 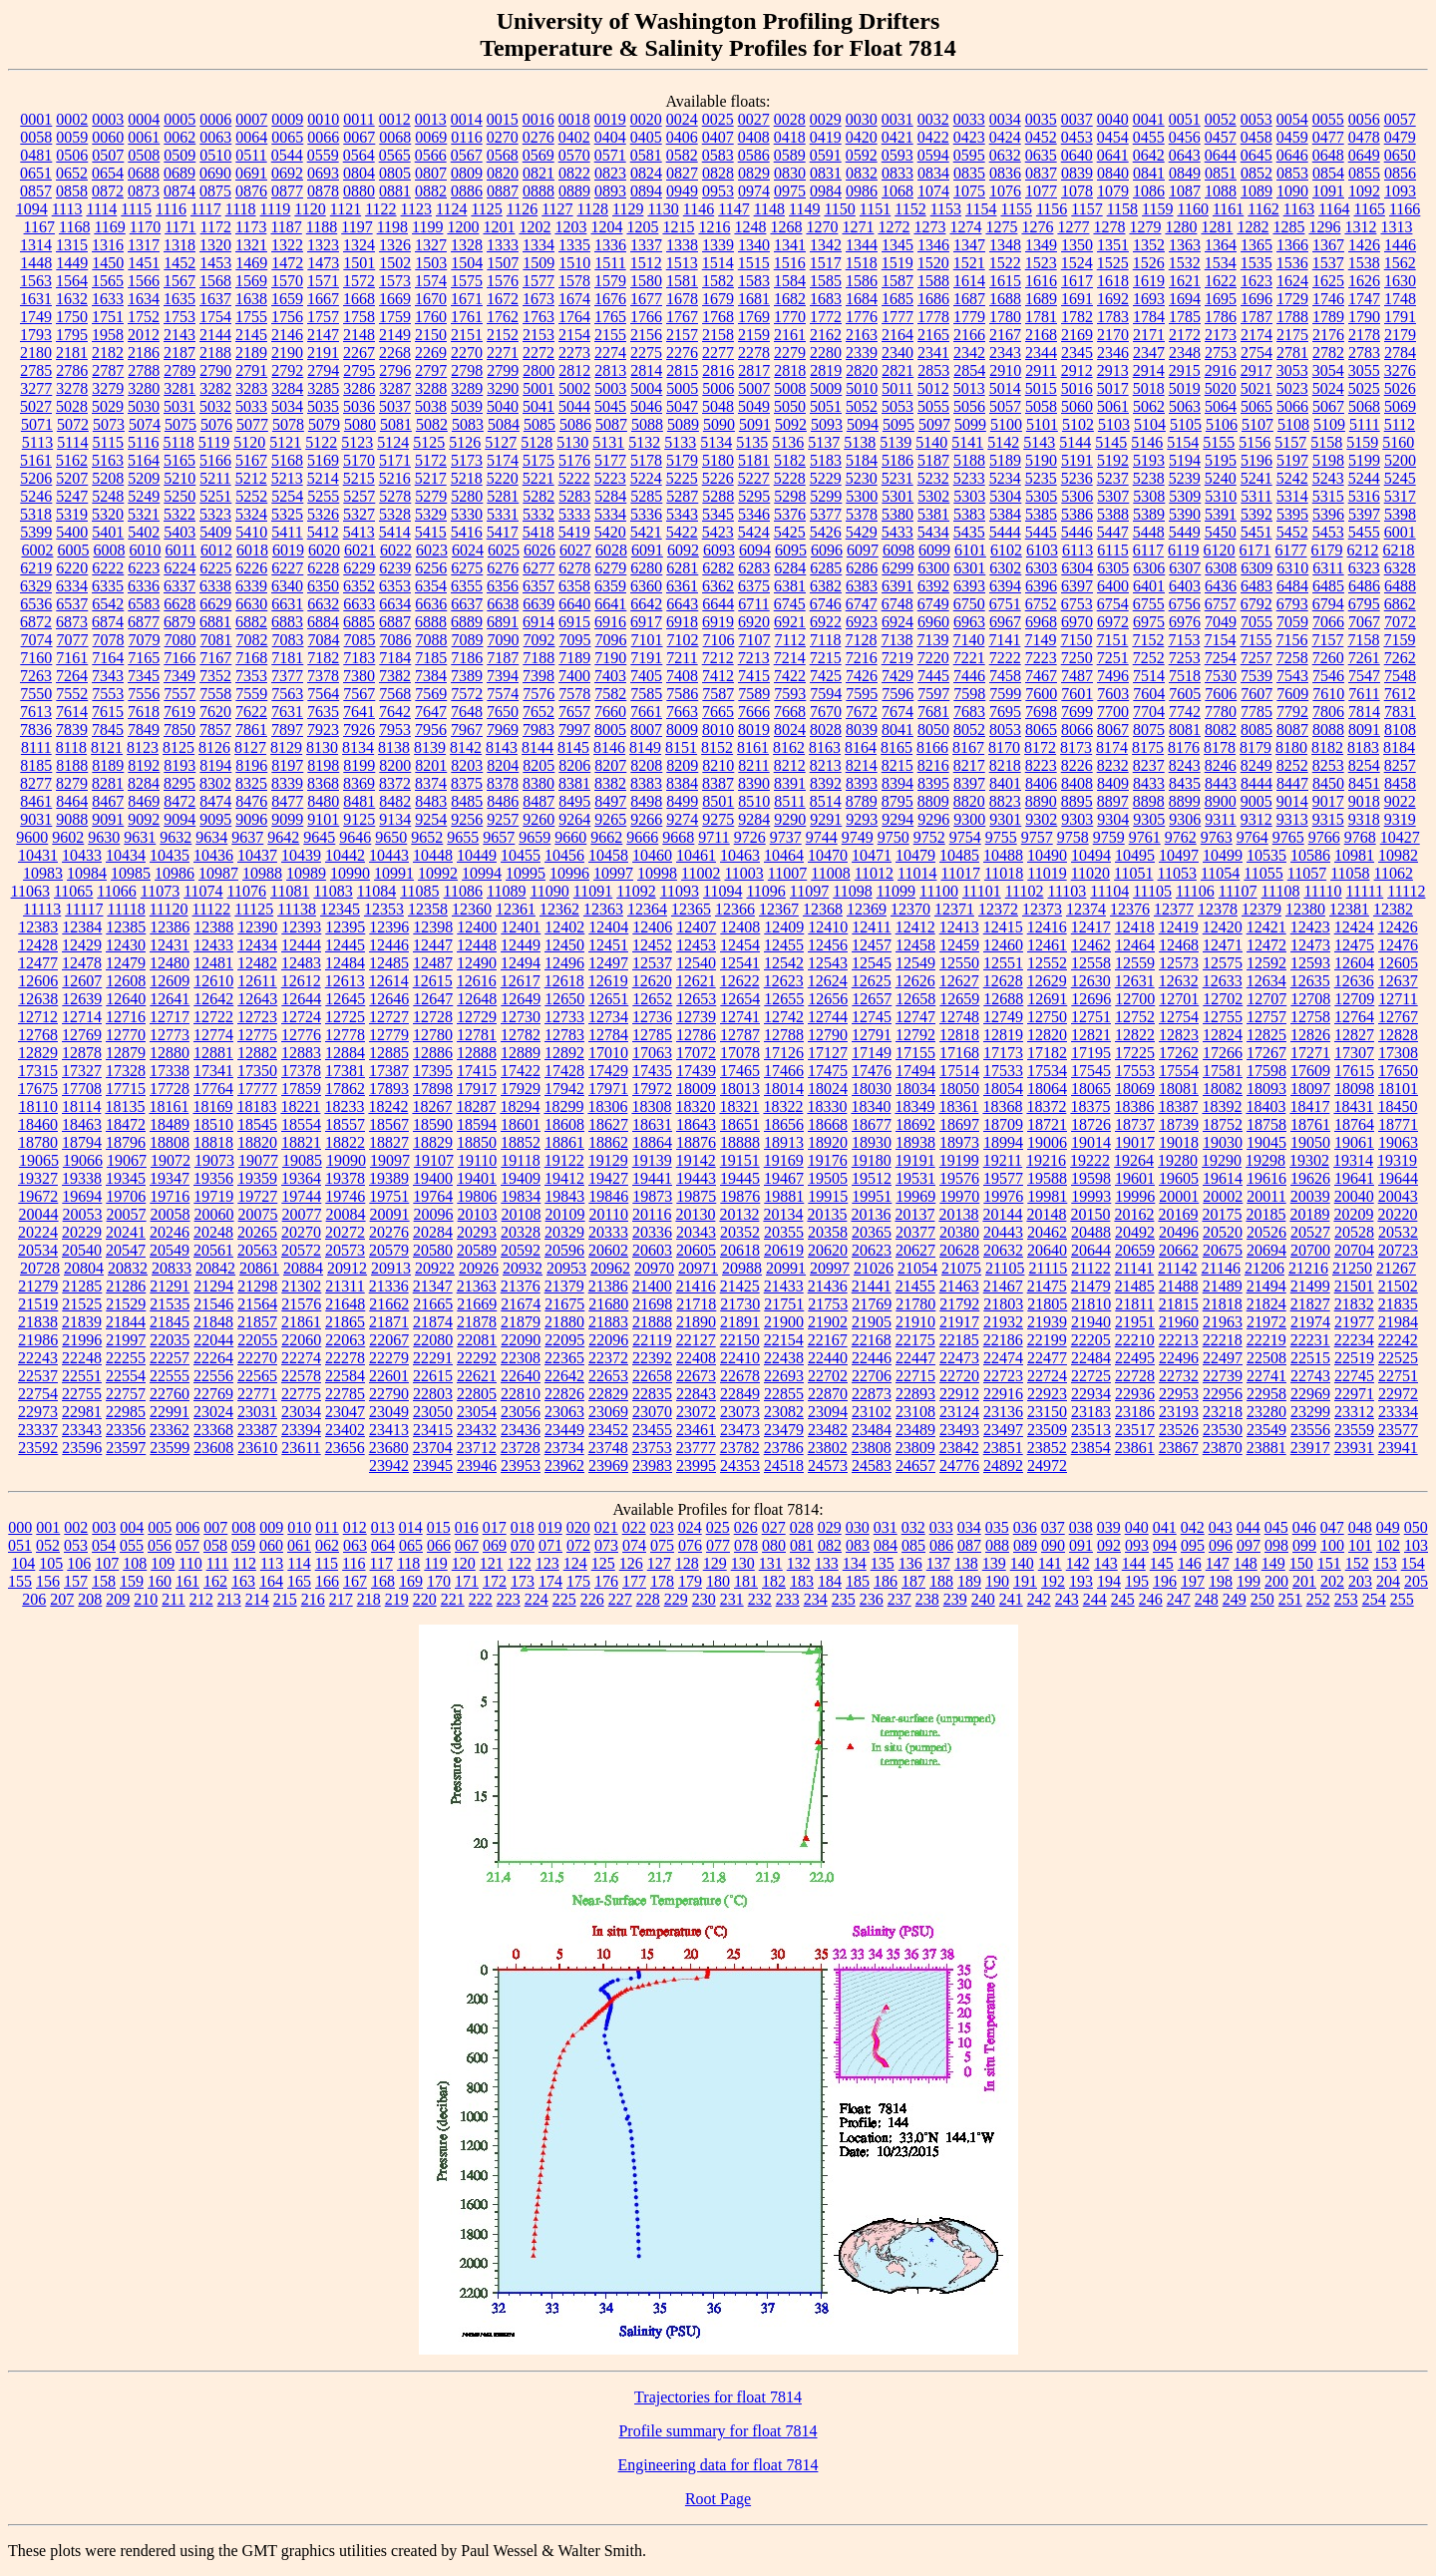 What do you see at coordinates (38, 1339) in the screenshot?
I see `21986` at bounding box center [38, 1339].